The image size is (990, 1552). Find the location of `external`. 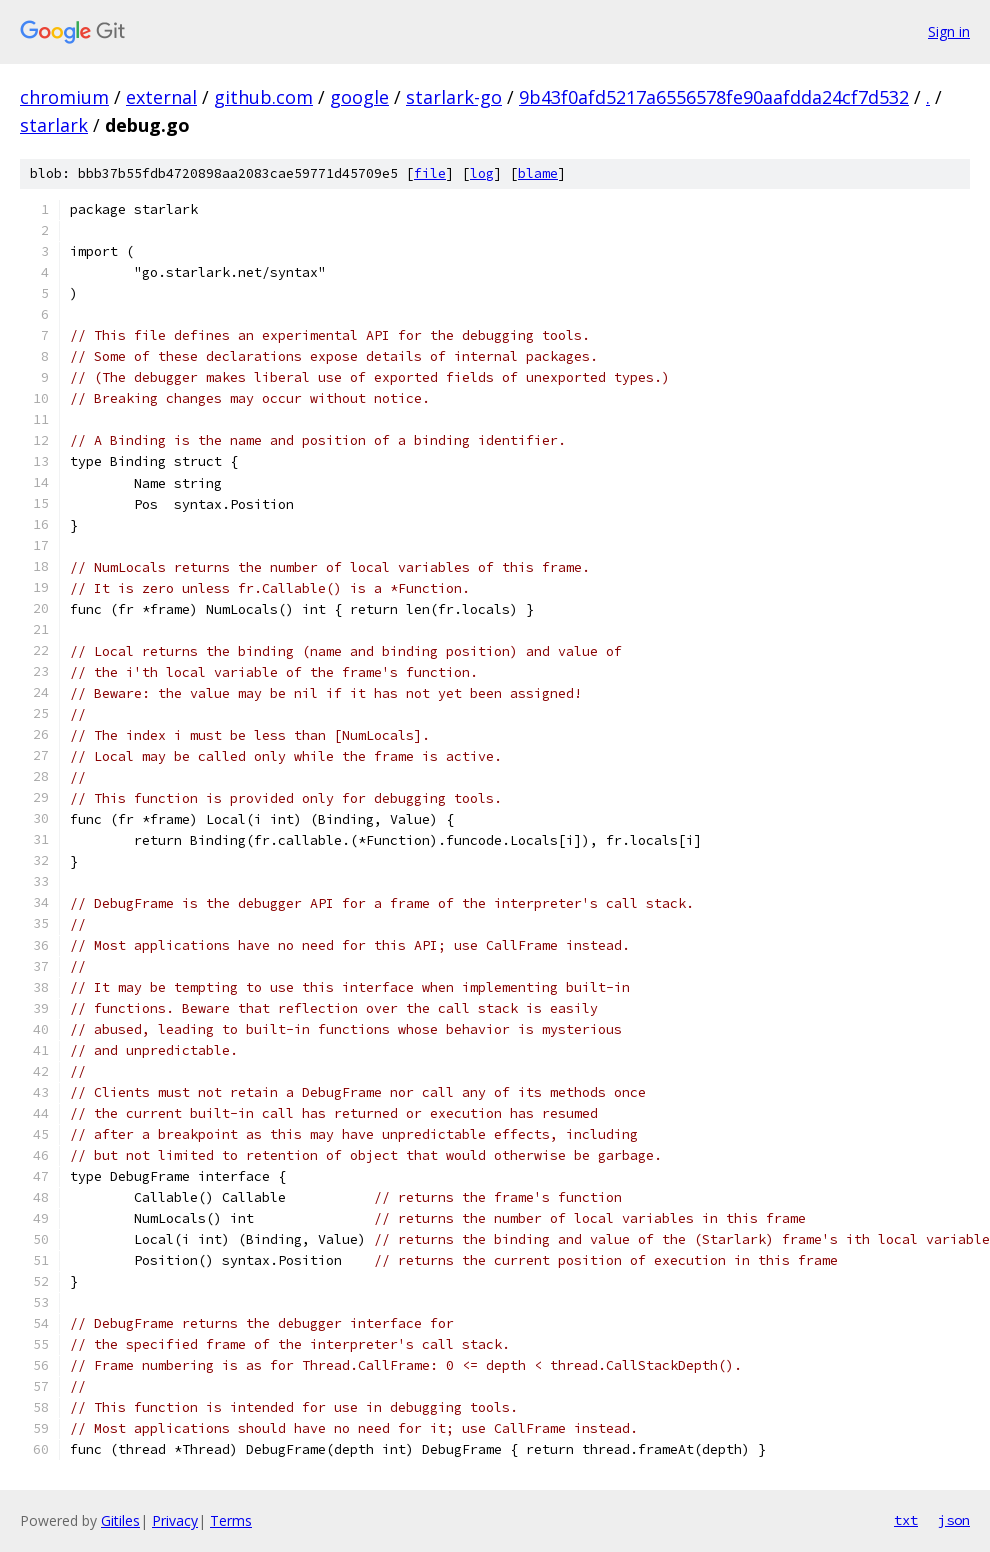

external is located at coordinates (161, 97).